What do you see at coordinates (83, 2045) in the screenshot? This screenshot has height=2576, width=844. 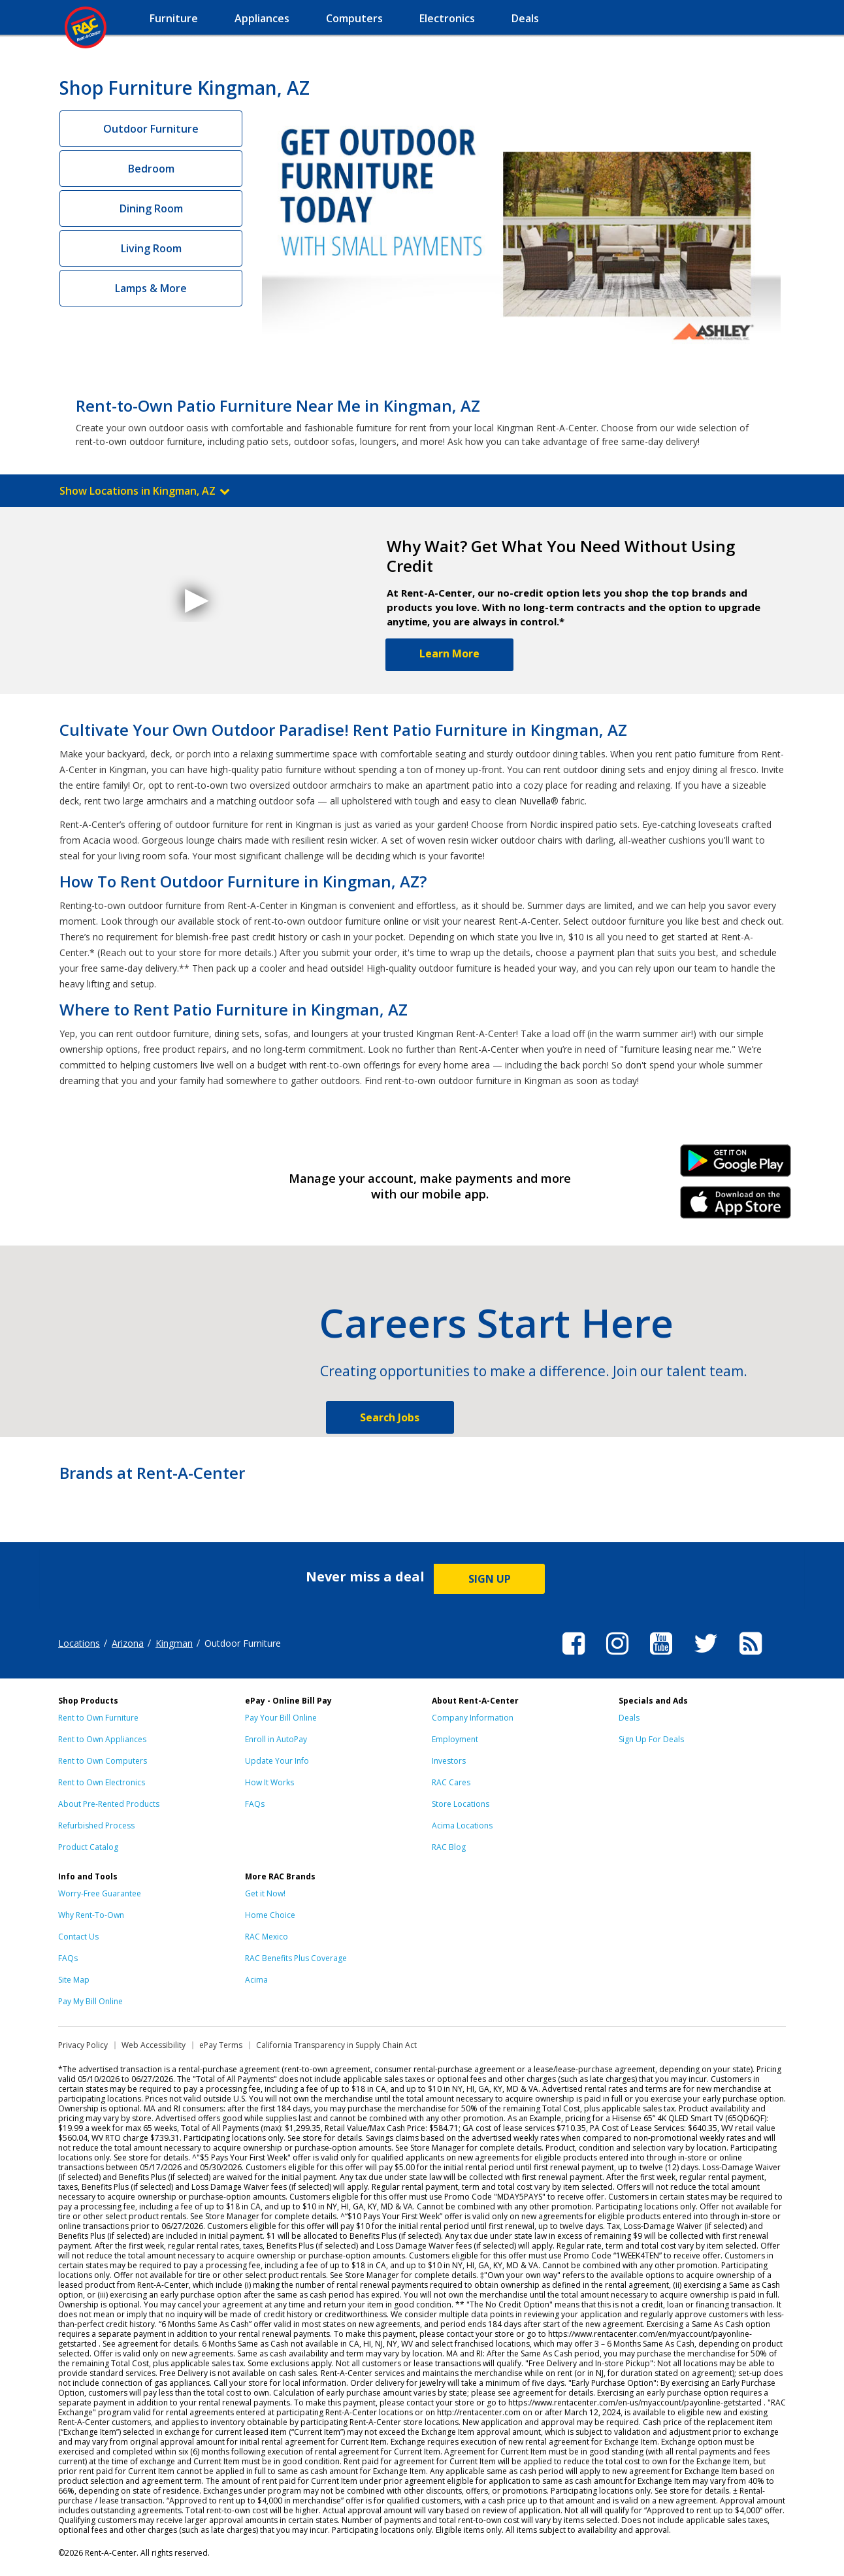 I see `Privacy Policy` at bounding box center [83, 2045].